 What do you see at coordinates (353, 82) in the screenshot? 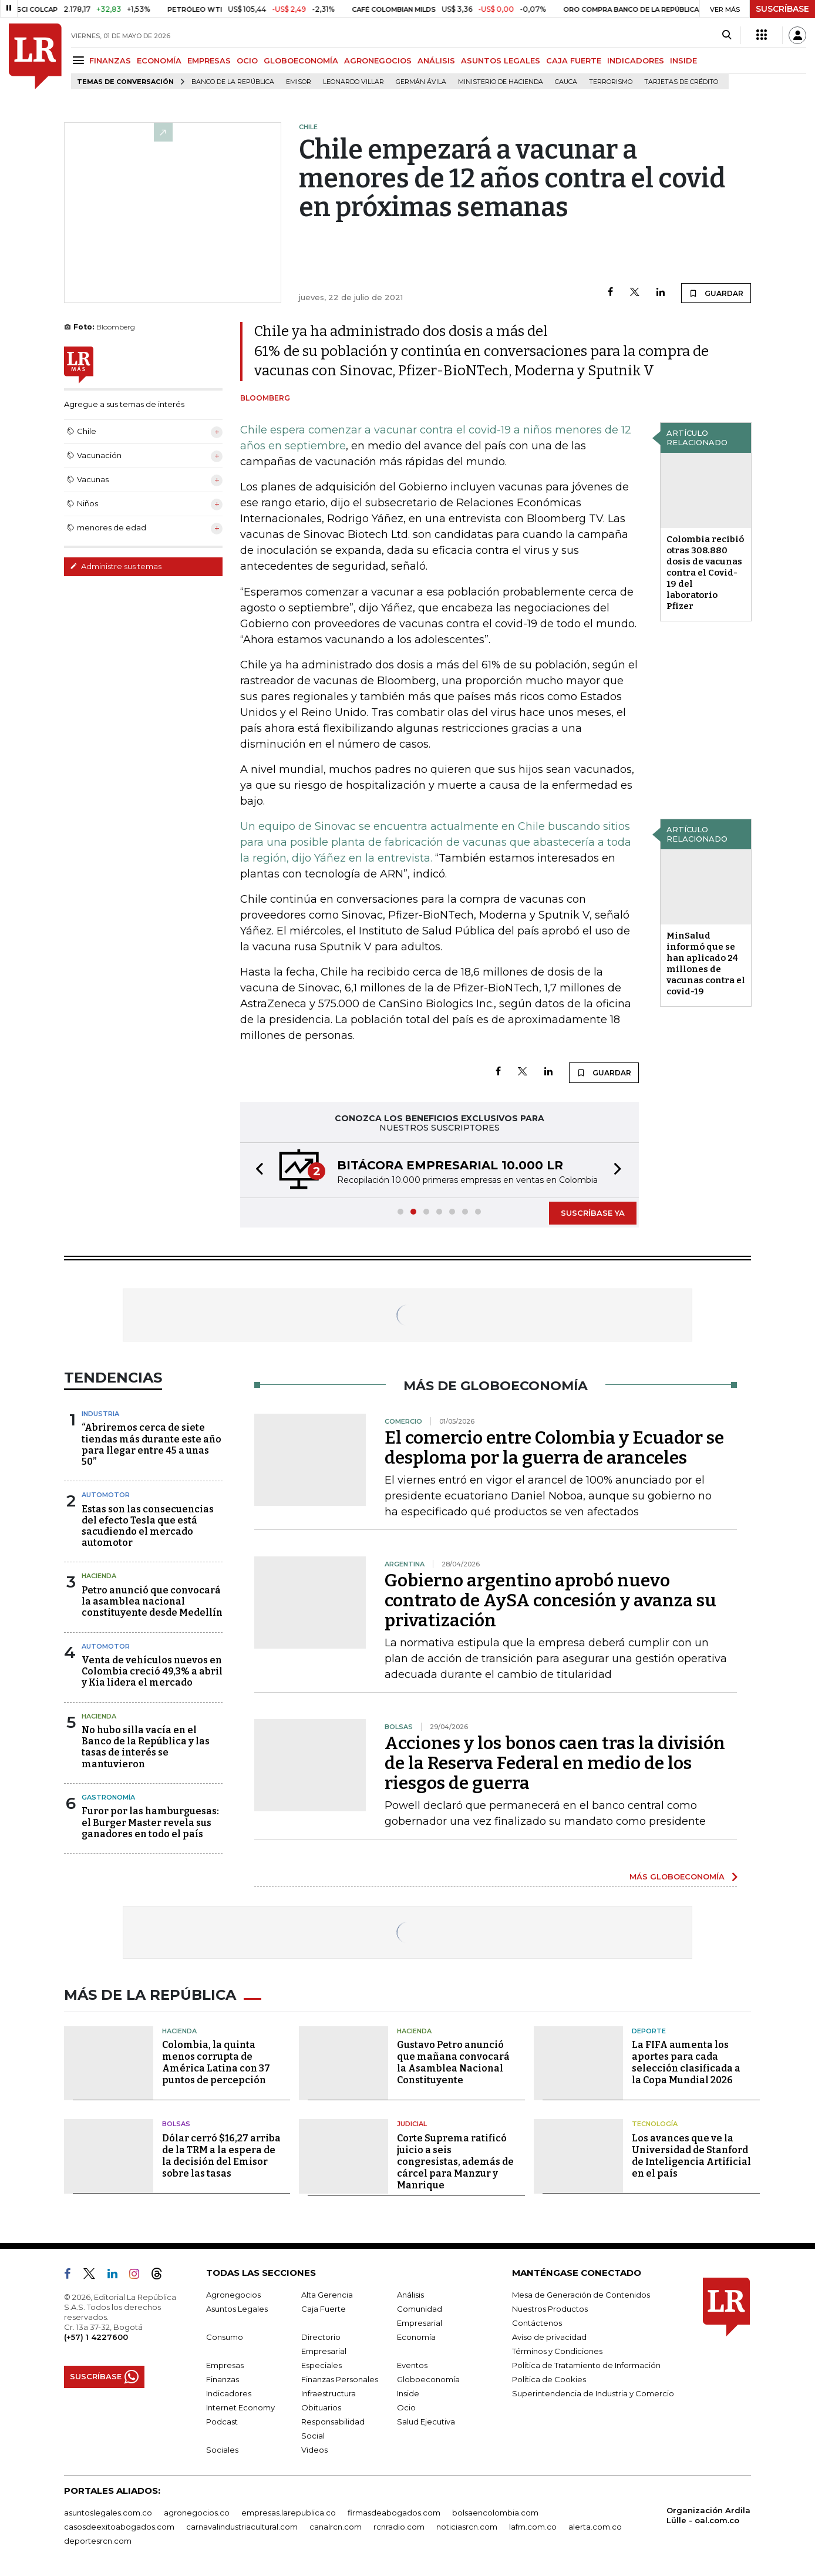
I see `Leonardo Villar` at bounding box center [353, 82].